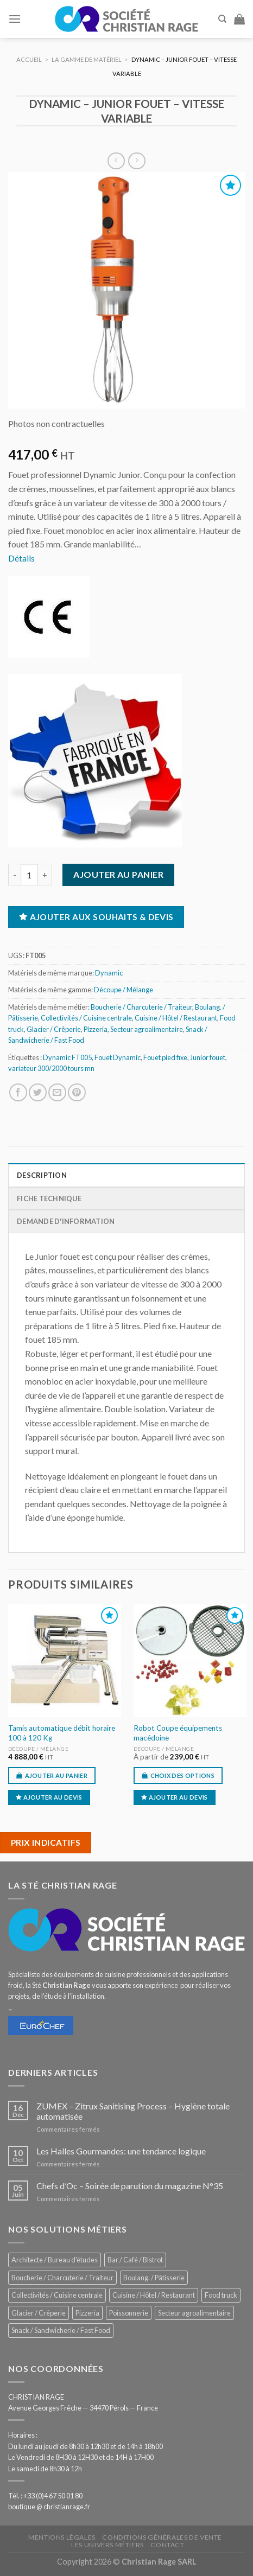  What do you see at coordinates (121, 2151) in the screenshot?
I see `Les Halles Gourmandes: une tendance logique` at bounding box center [121, 2151].